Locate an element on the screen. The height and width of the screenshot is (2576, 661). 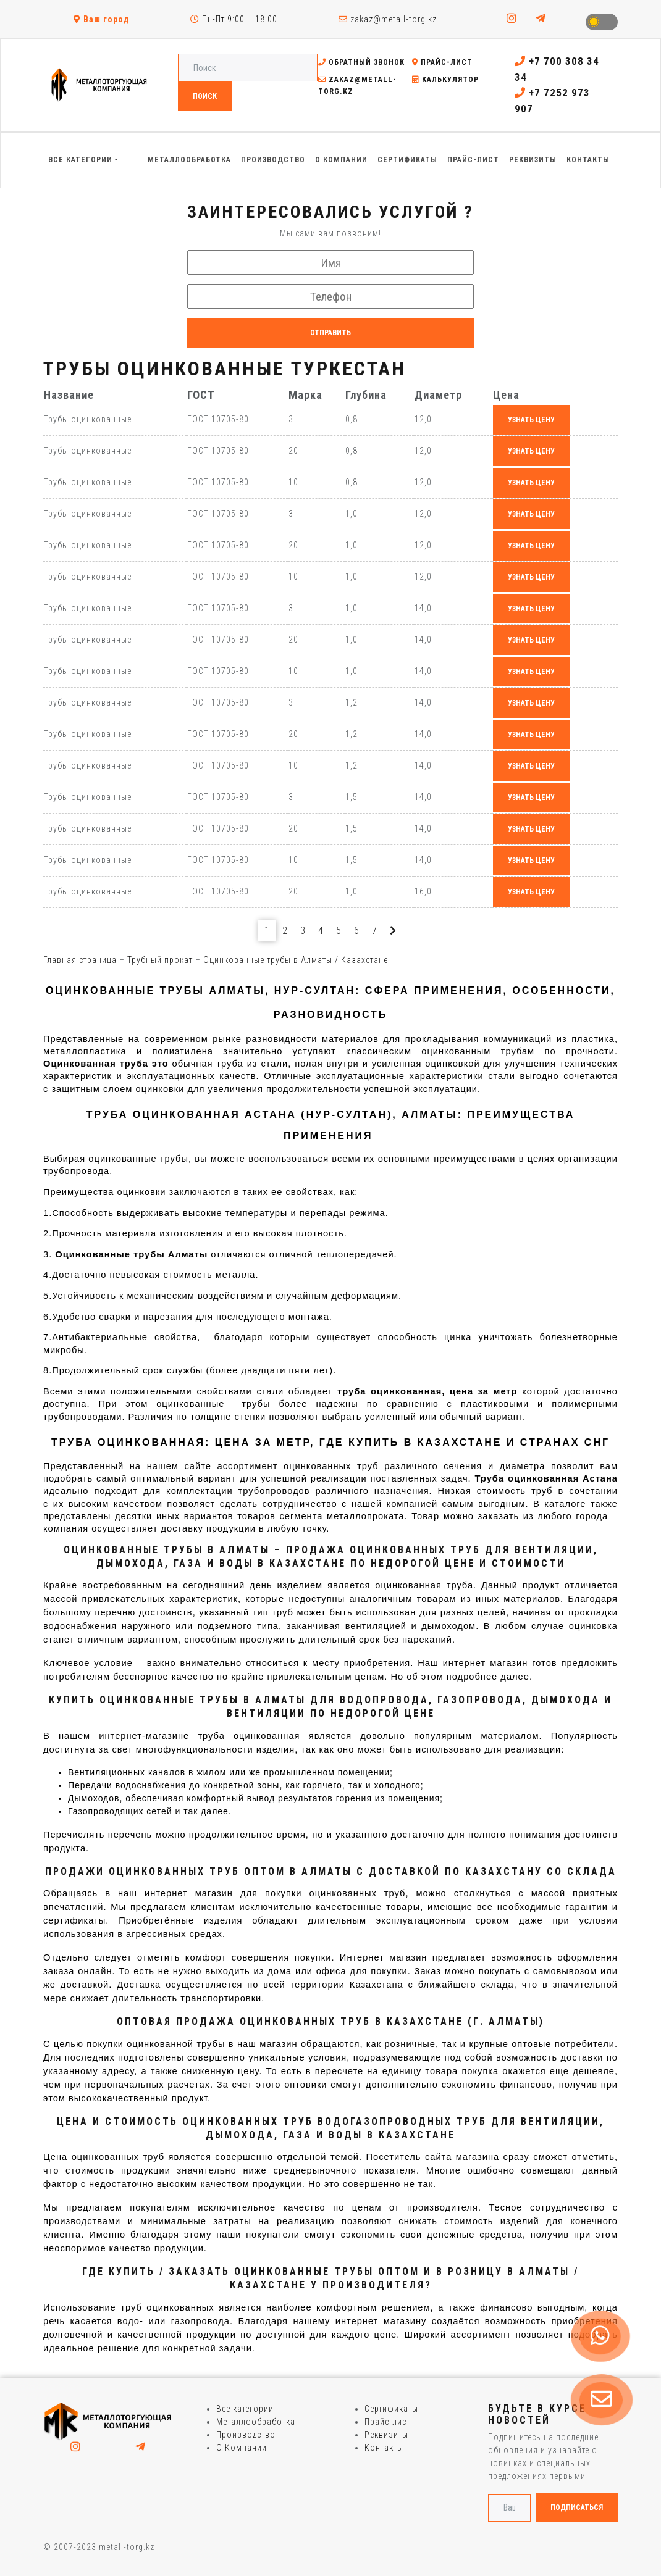
Реквизиты [button] is located at coordinates (533, 160).